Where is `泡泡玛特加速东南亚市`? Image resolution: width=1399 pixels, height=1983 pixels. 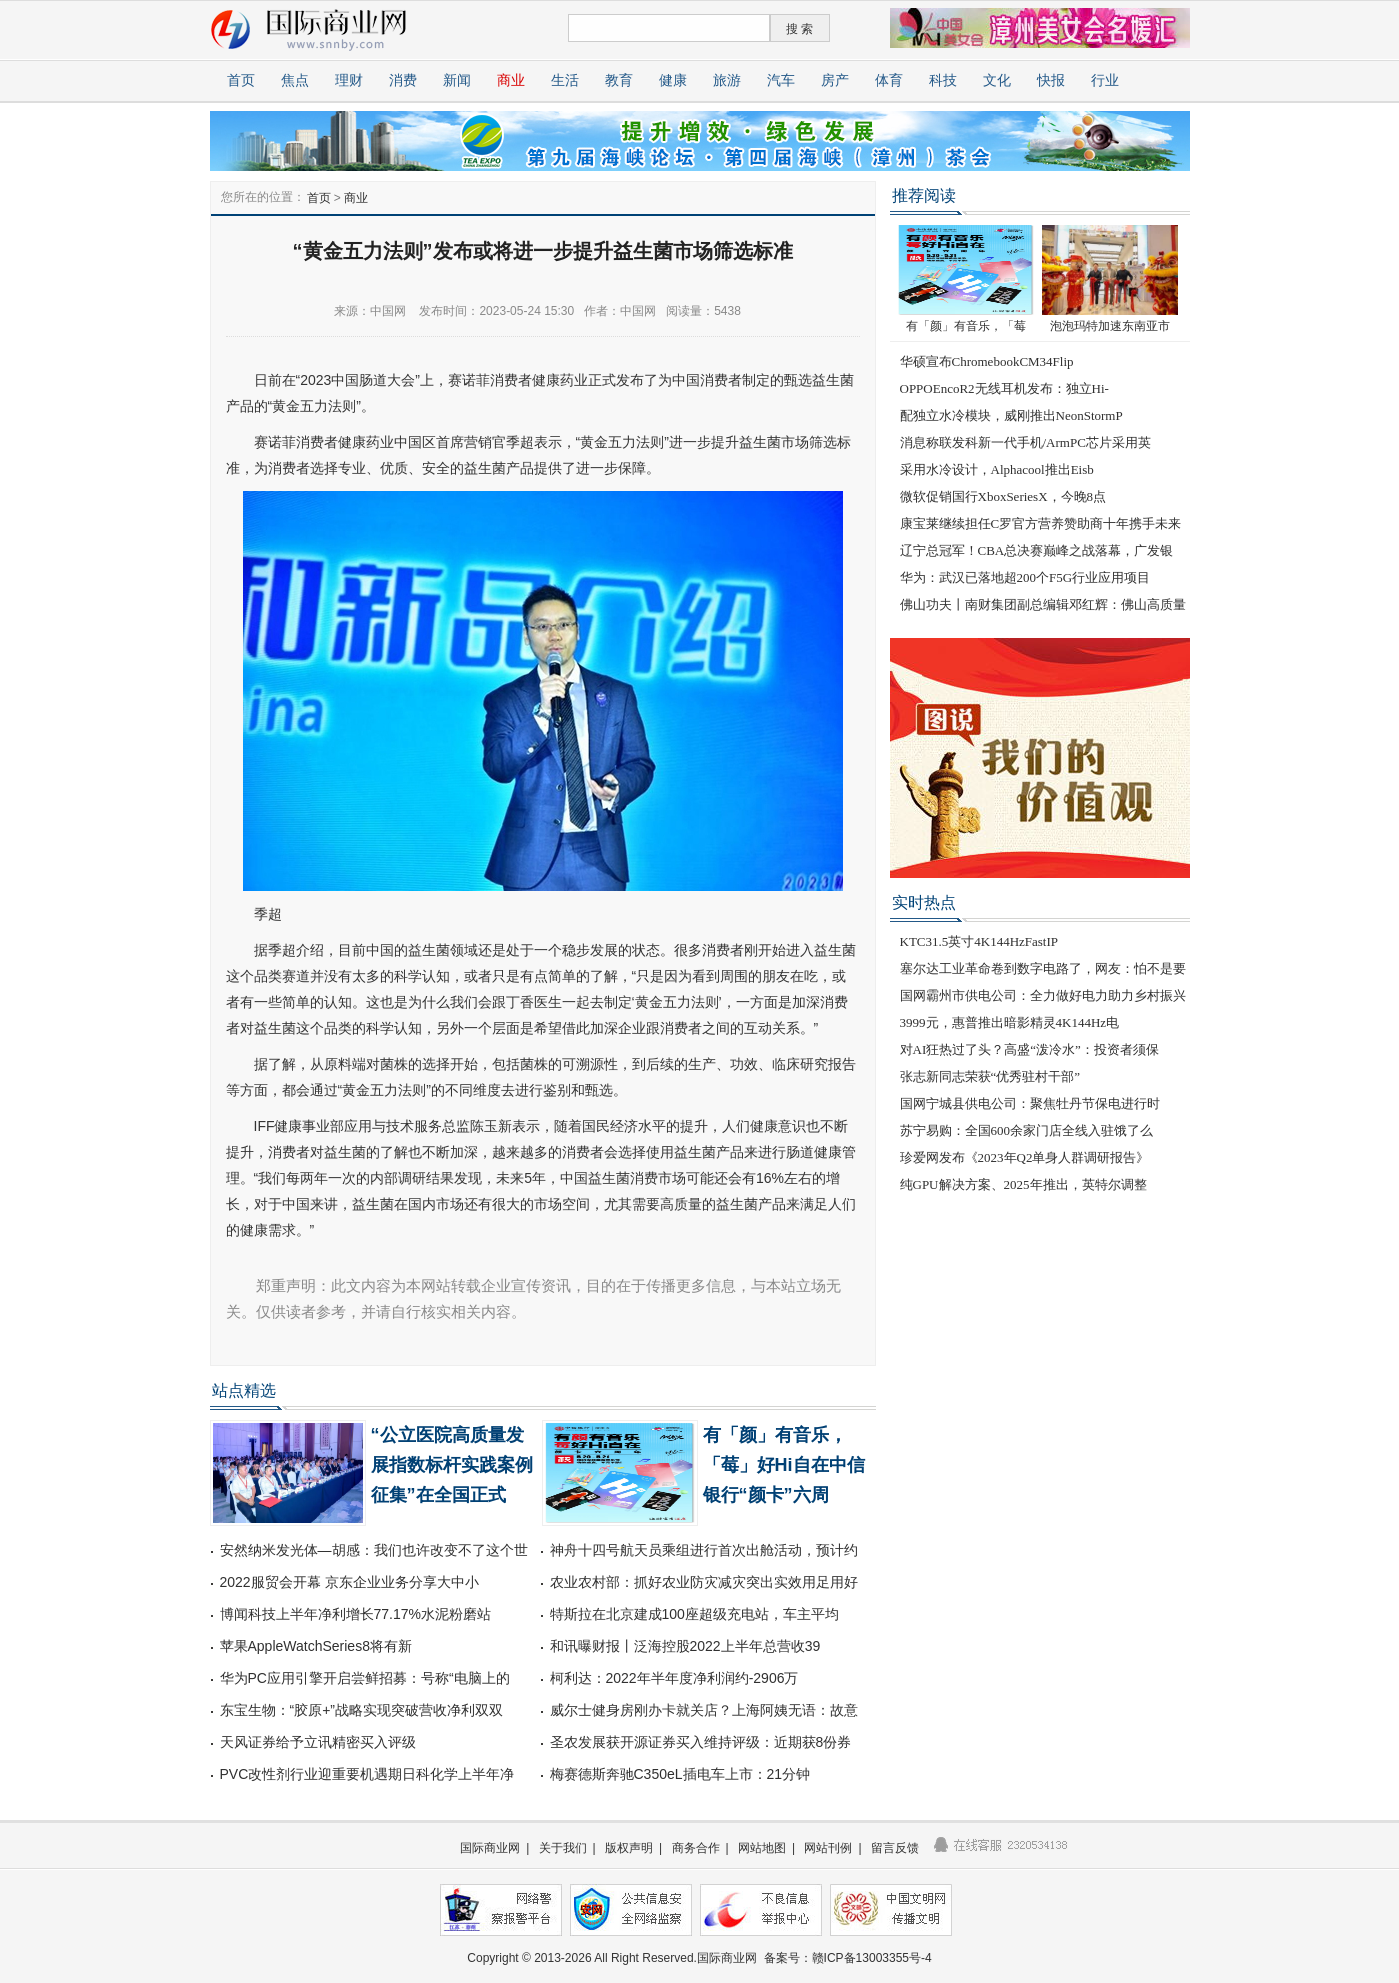
泡泡玛特加速东南亚市 is located at coordinates (1110, 326).